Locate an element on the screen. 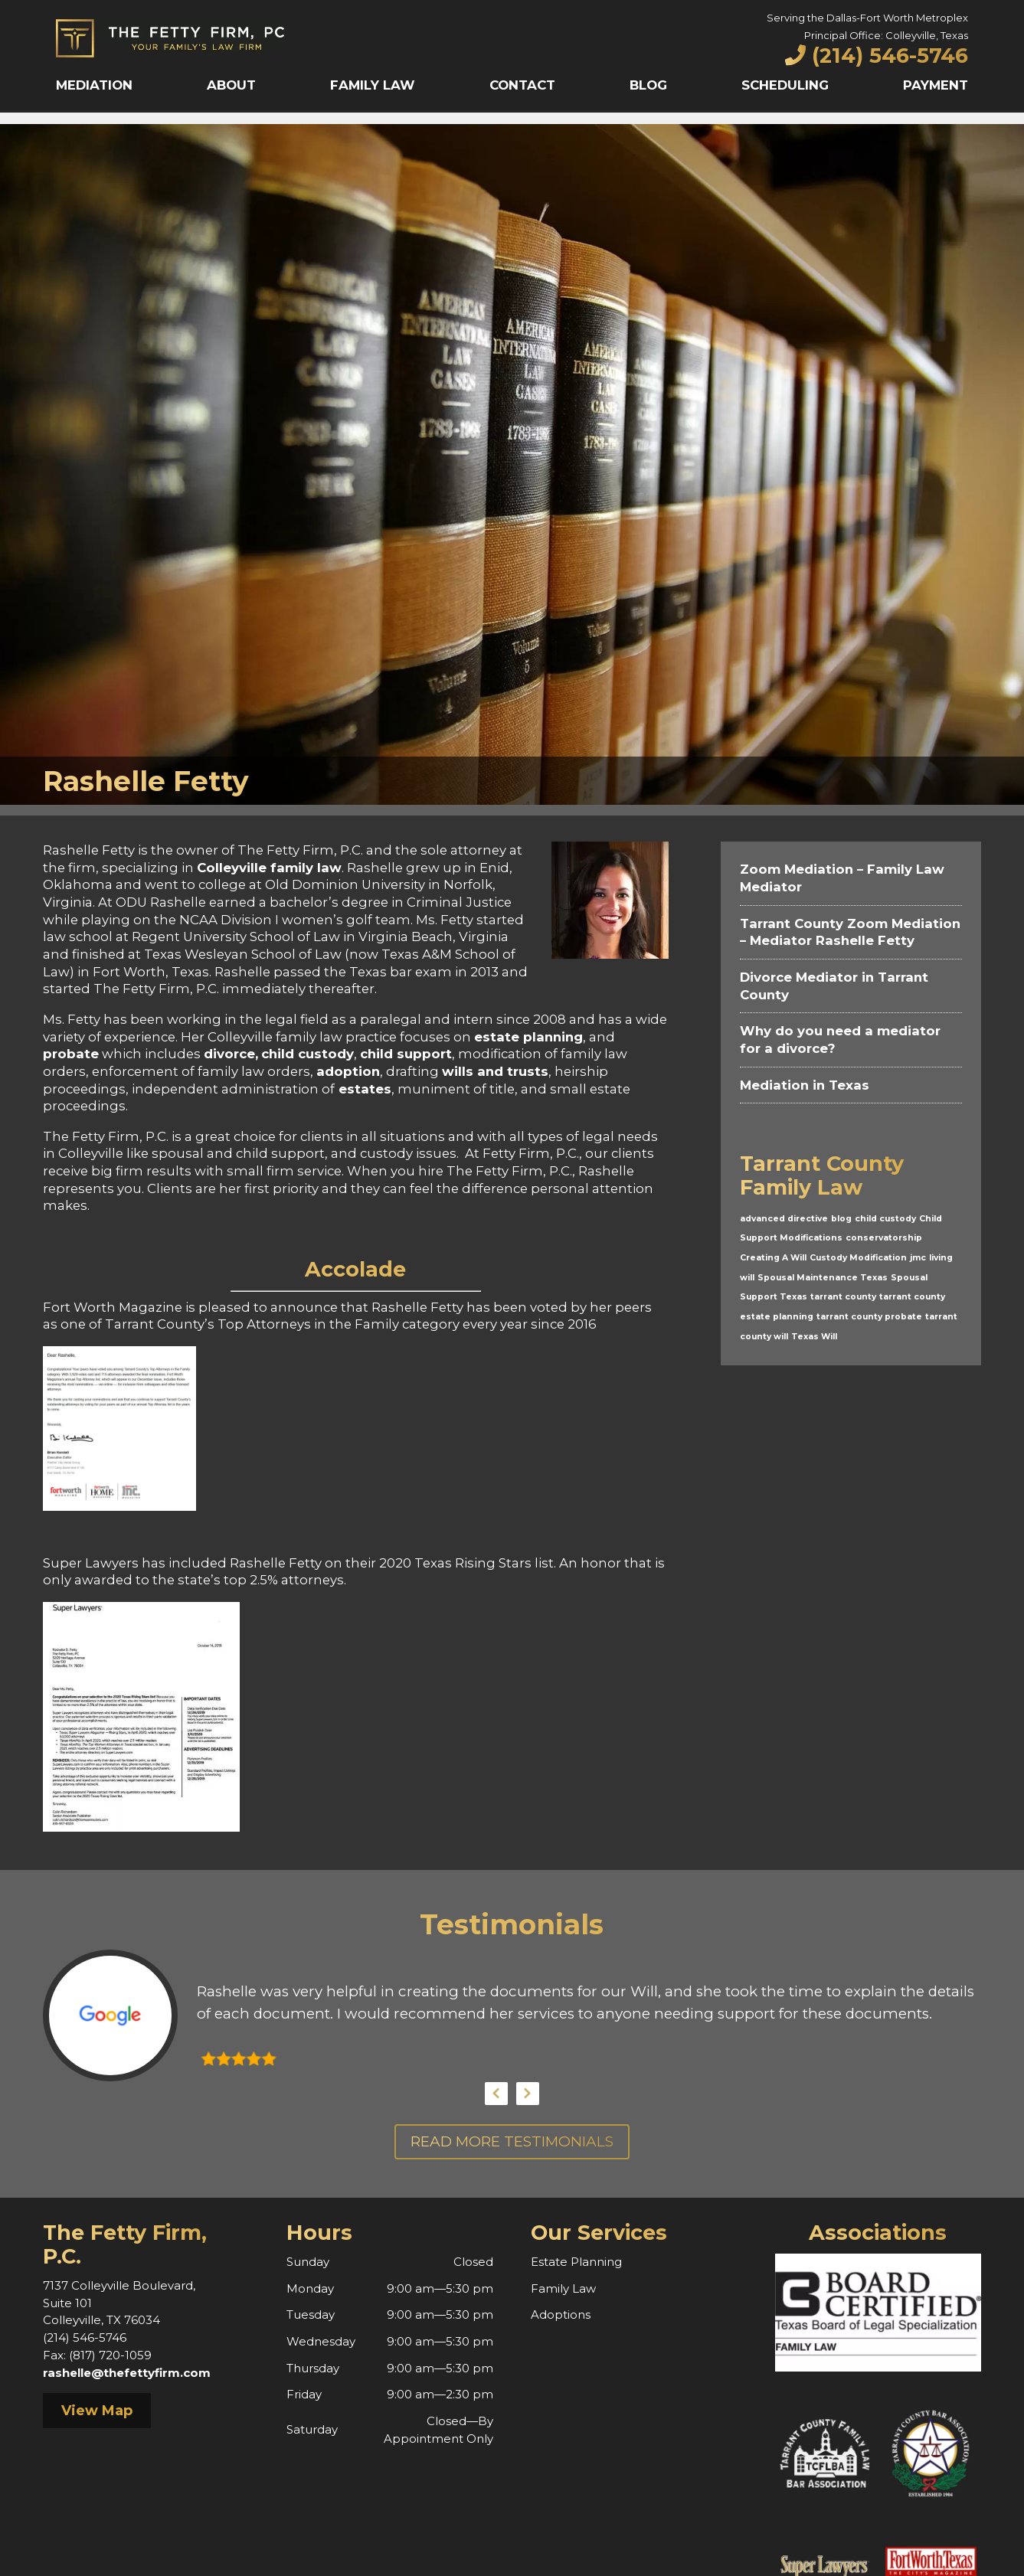  About is located at coordinates (231, 85).